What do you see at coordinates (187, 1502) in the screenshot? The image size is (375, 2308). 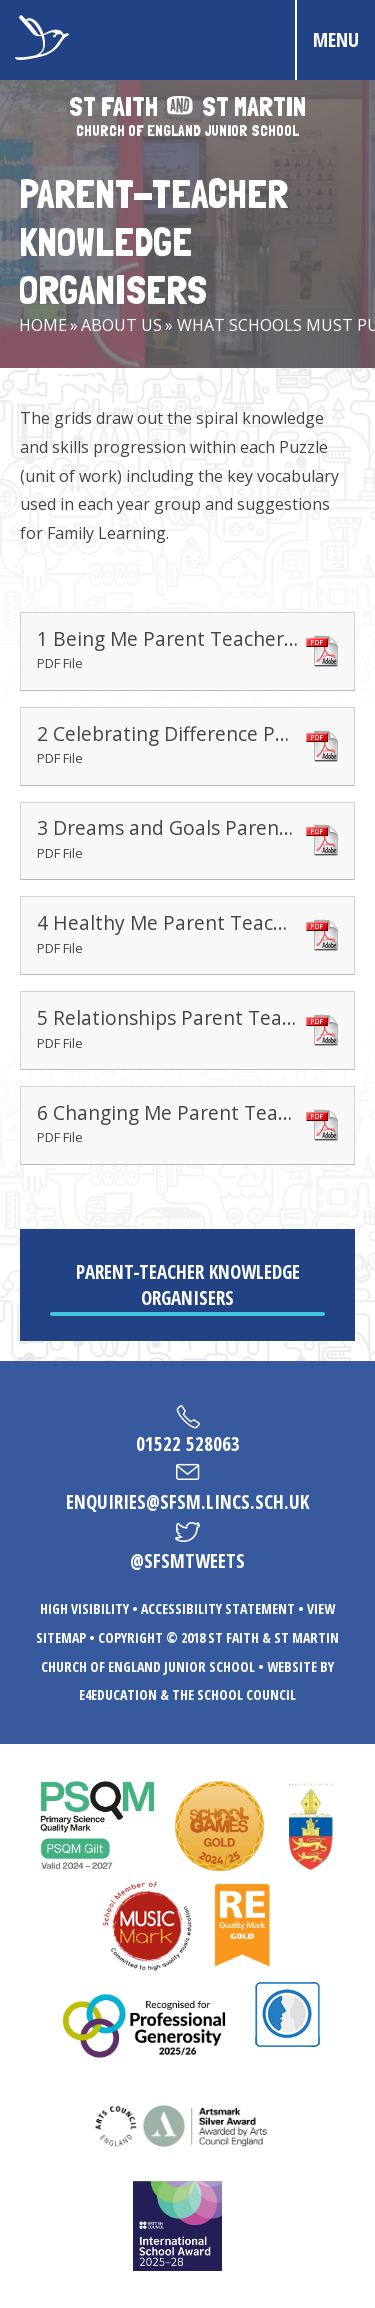 I see `enquiries@sfsm.lincs.sch.uk` at bounding box center [187, 1502].